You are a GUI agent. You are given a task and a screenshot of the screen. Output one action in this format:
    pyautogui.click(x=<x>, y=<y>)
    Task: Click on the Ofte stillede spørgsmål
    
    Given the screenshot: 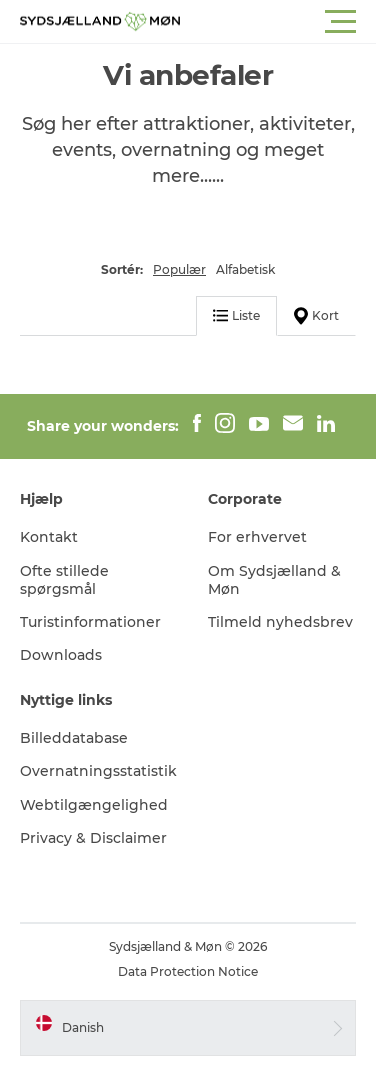 What is the action you would take?
    pyautogui.click(x=64, y=580)
    